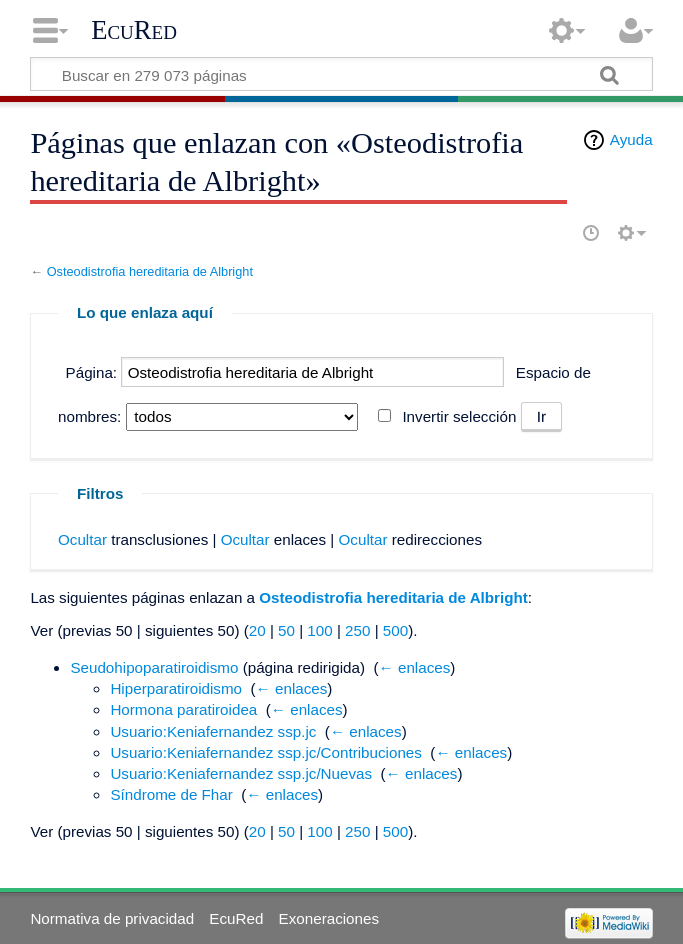 This screenshot has height=944, width=683. I want to click on 50, so click(286, 630).